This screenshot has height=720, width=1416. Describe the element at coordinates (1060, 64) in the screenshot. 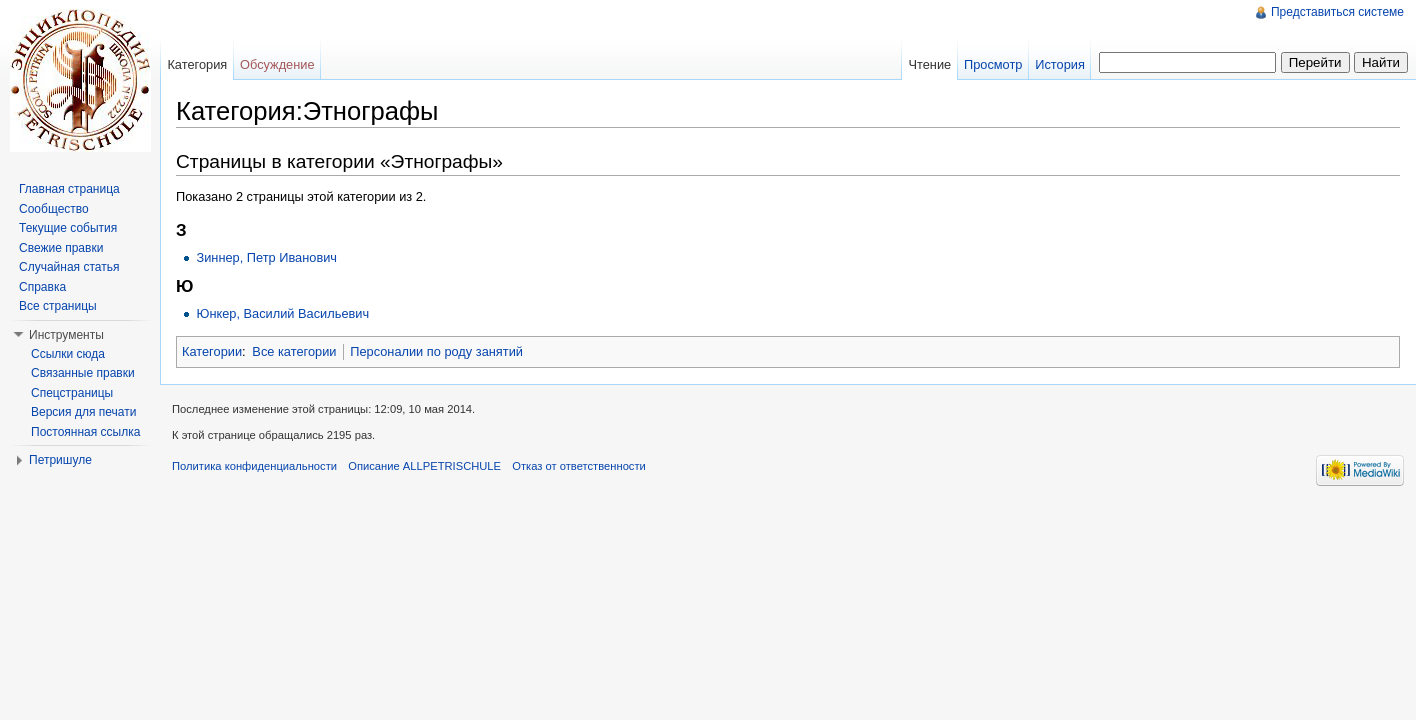

I see `История` at that location.